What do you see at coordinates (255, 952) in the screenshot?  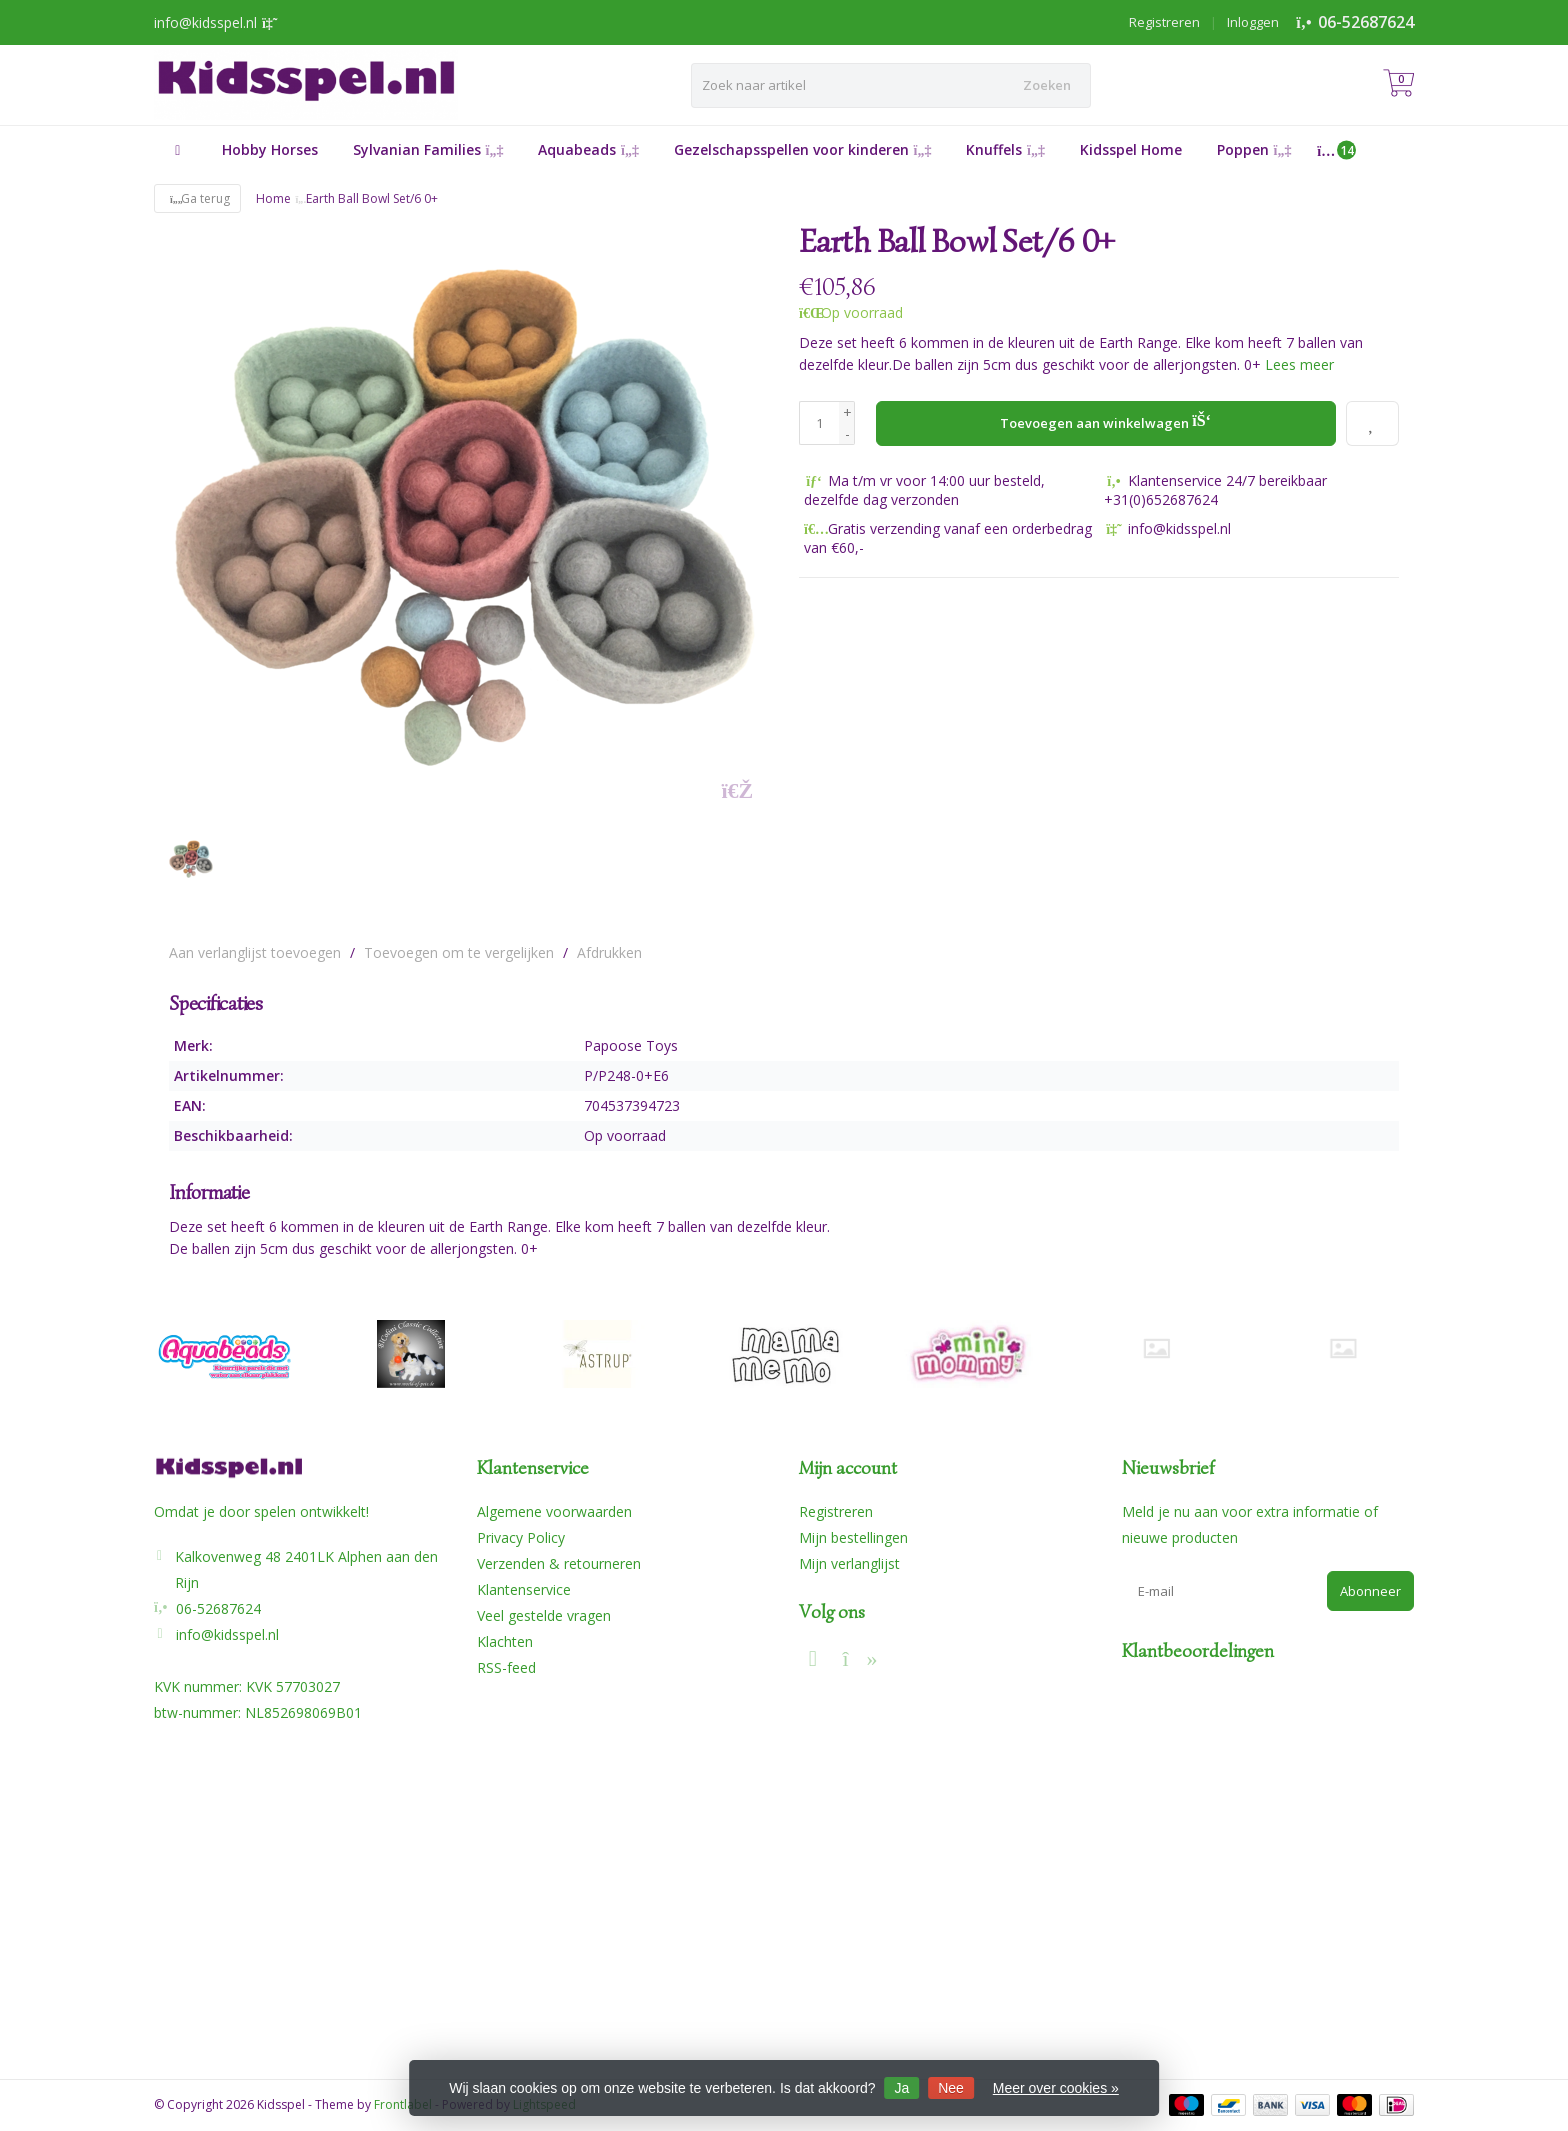 I see `Aan verlanglijst toevoegen` at bounding box center [255, 952].